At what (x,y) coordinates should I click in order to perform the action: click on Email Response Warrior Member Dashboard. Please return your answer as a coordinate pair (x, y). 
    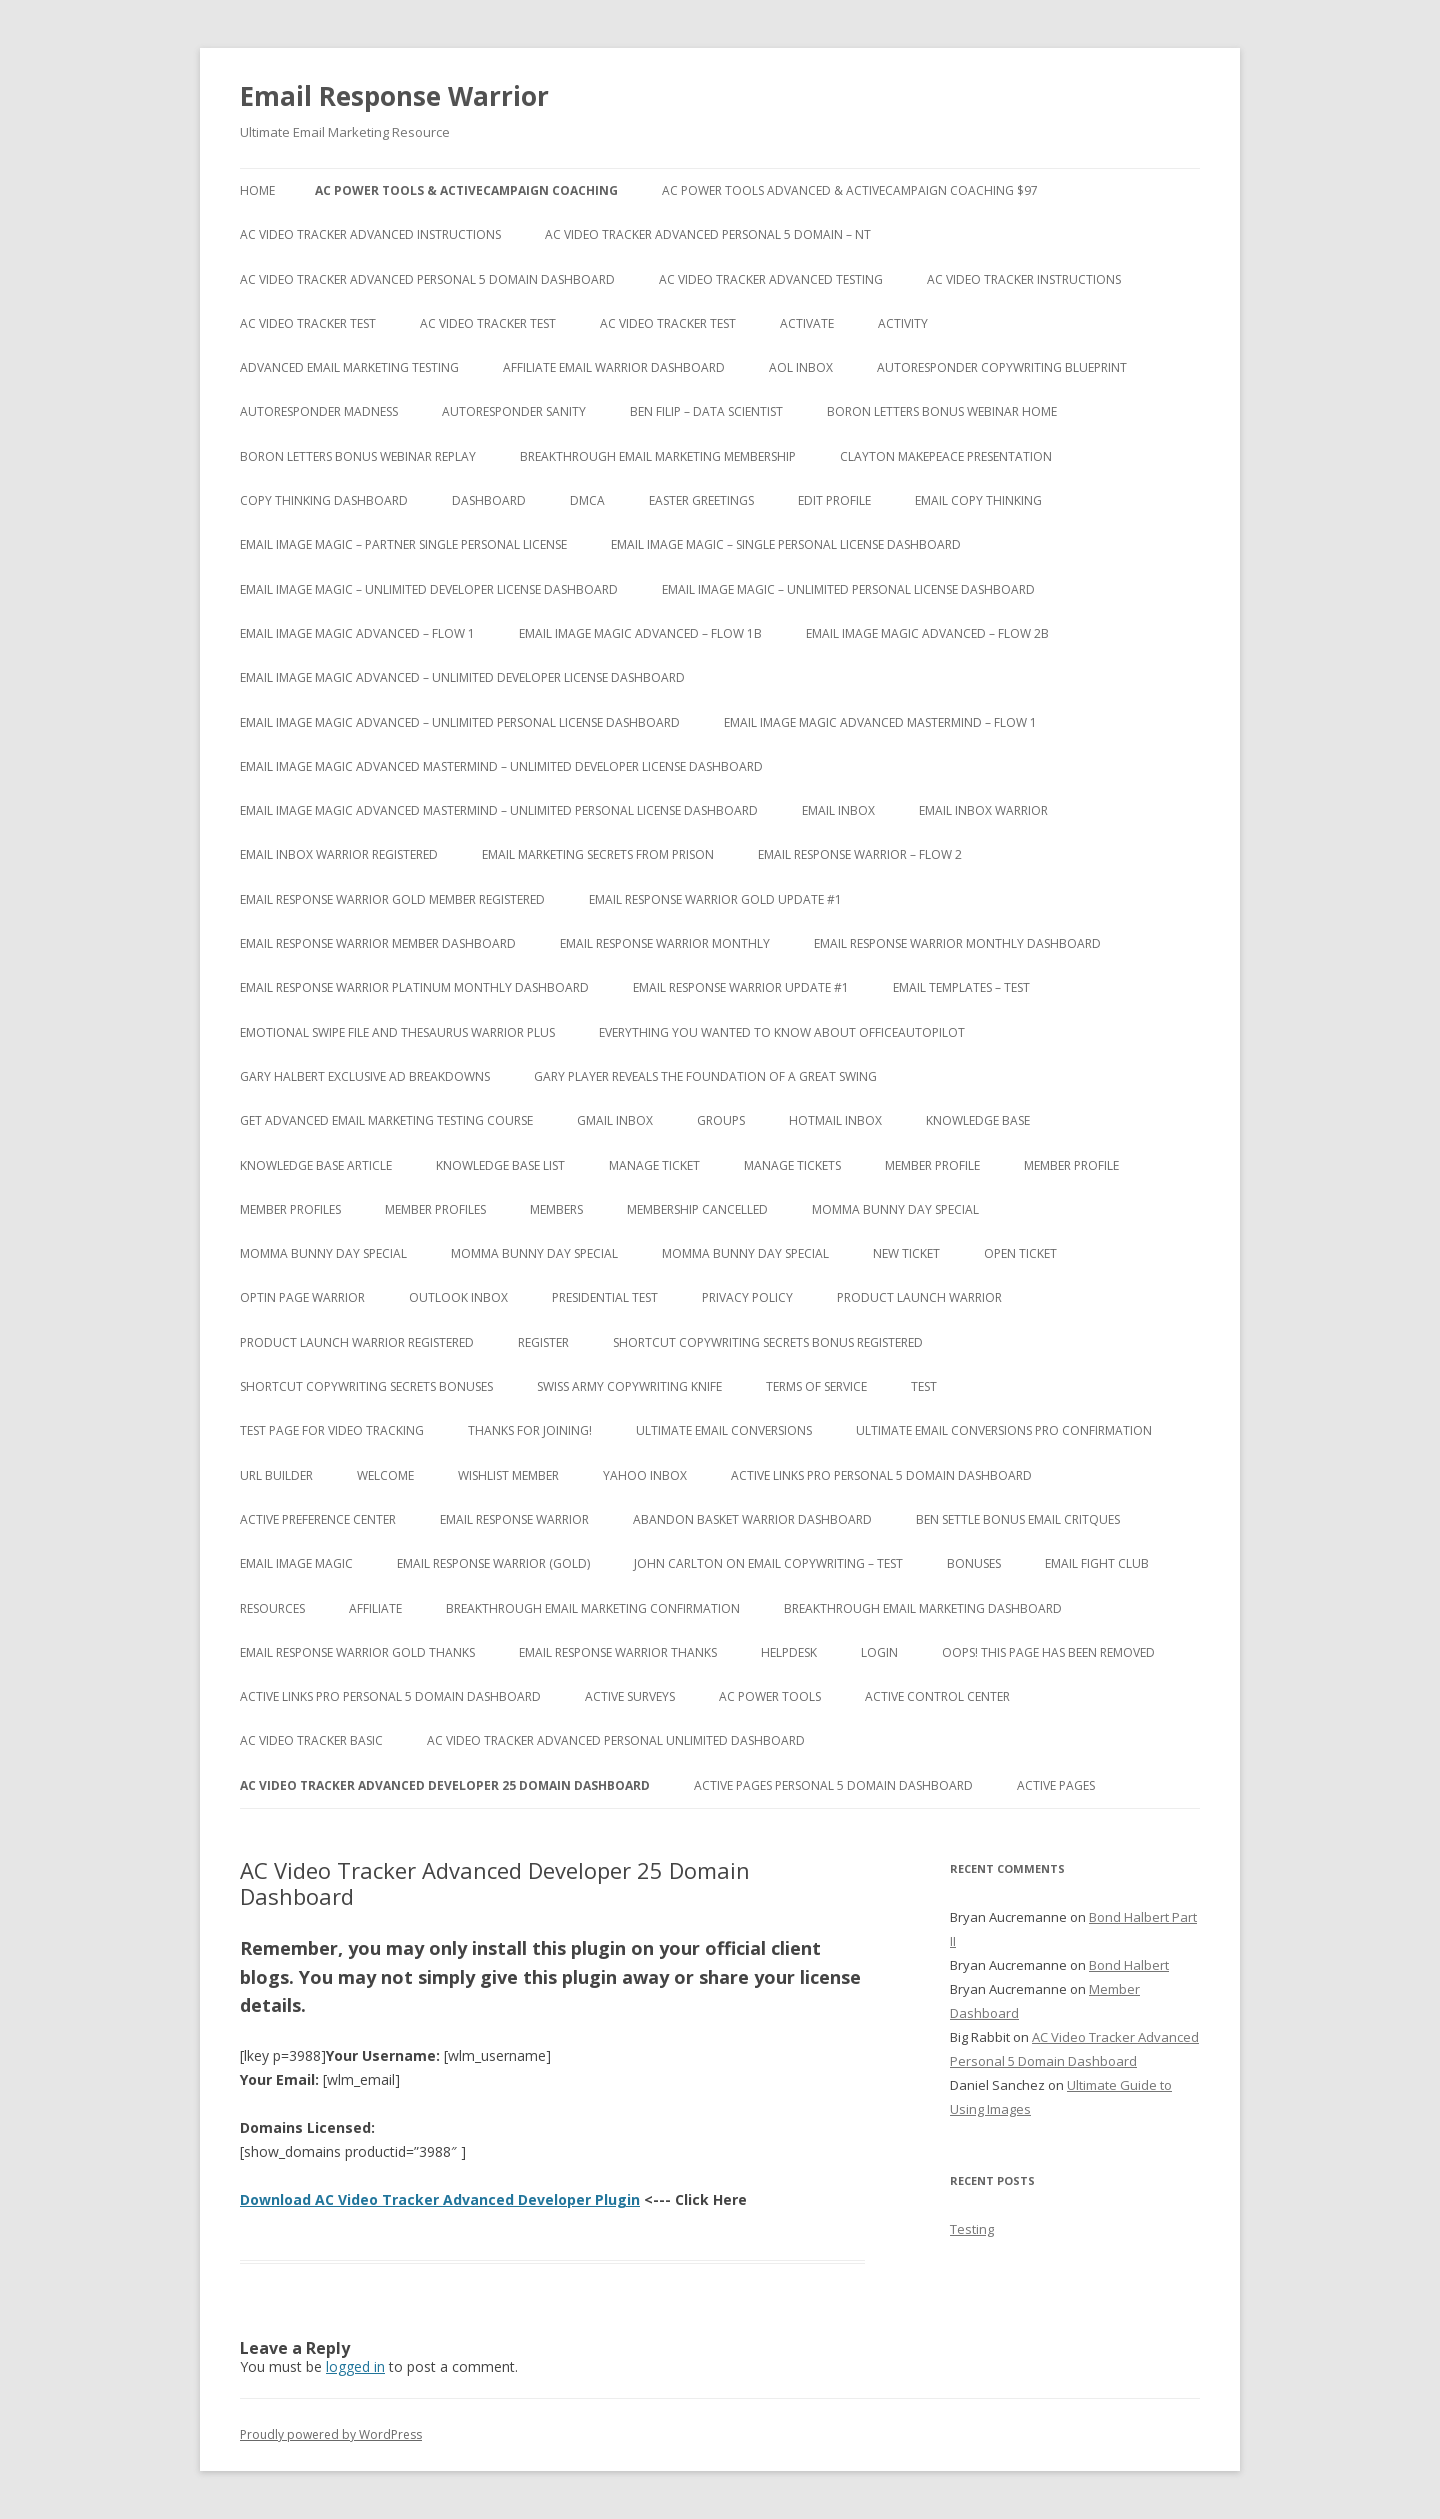
    Looking at the image, I should click on (378, 943).